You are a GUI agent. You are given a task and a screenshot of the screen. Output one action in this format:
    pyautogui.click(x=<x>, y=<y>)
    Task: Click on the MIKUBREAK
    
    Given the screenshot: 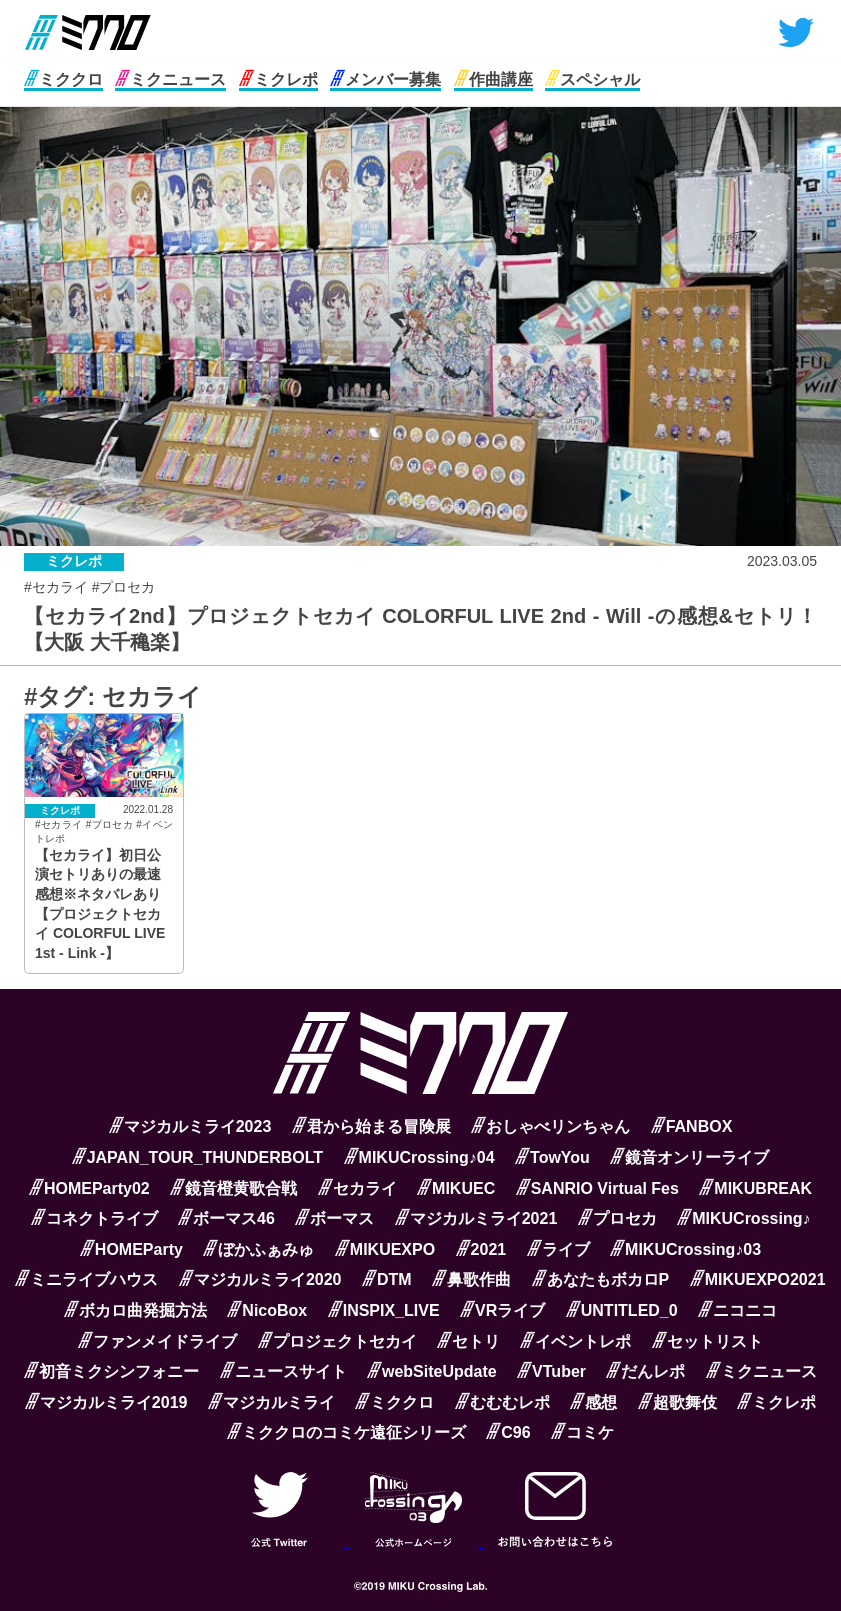 What is the action you would take?
    pyautogui.click(x=755, y=1188)
    